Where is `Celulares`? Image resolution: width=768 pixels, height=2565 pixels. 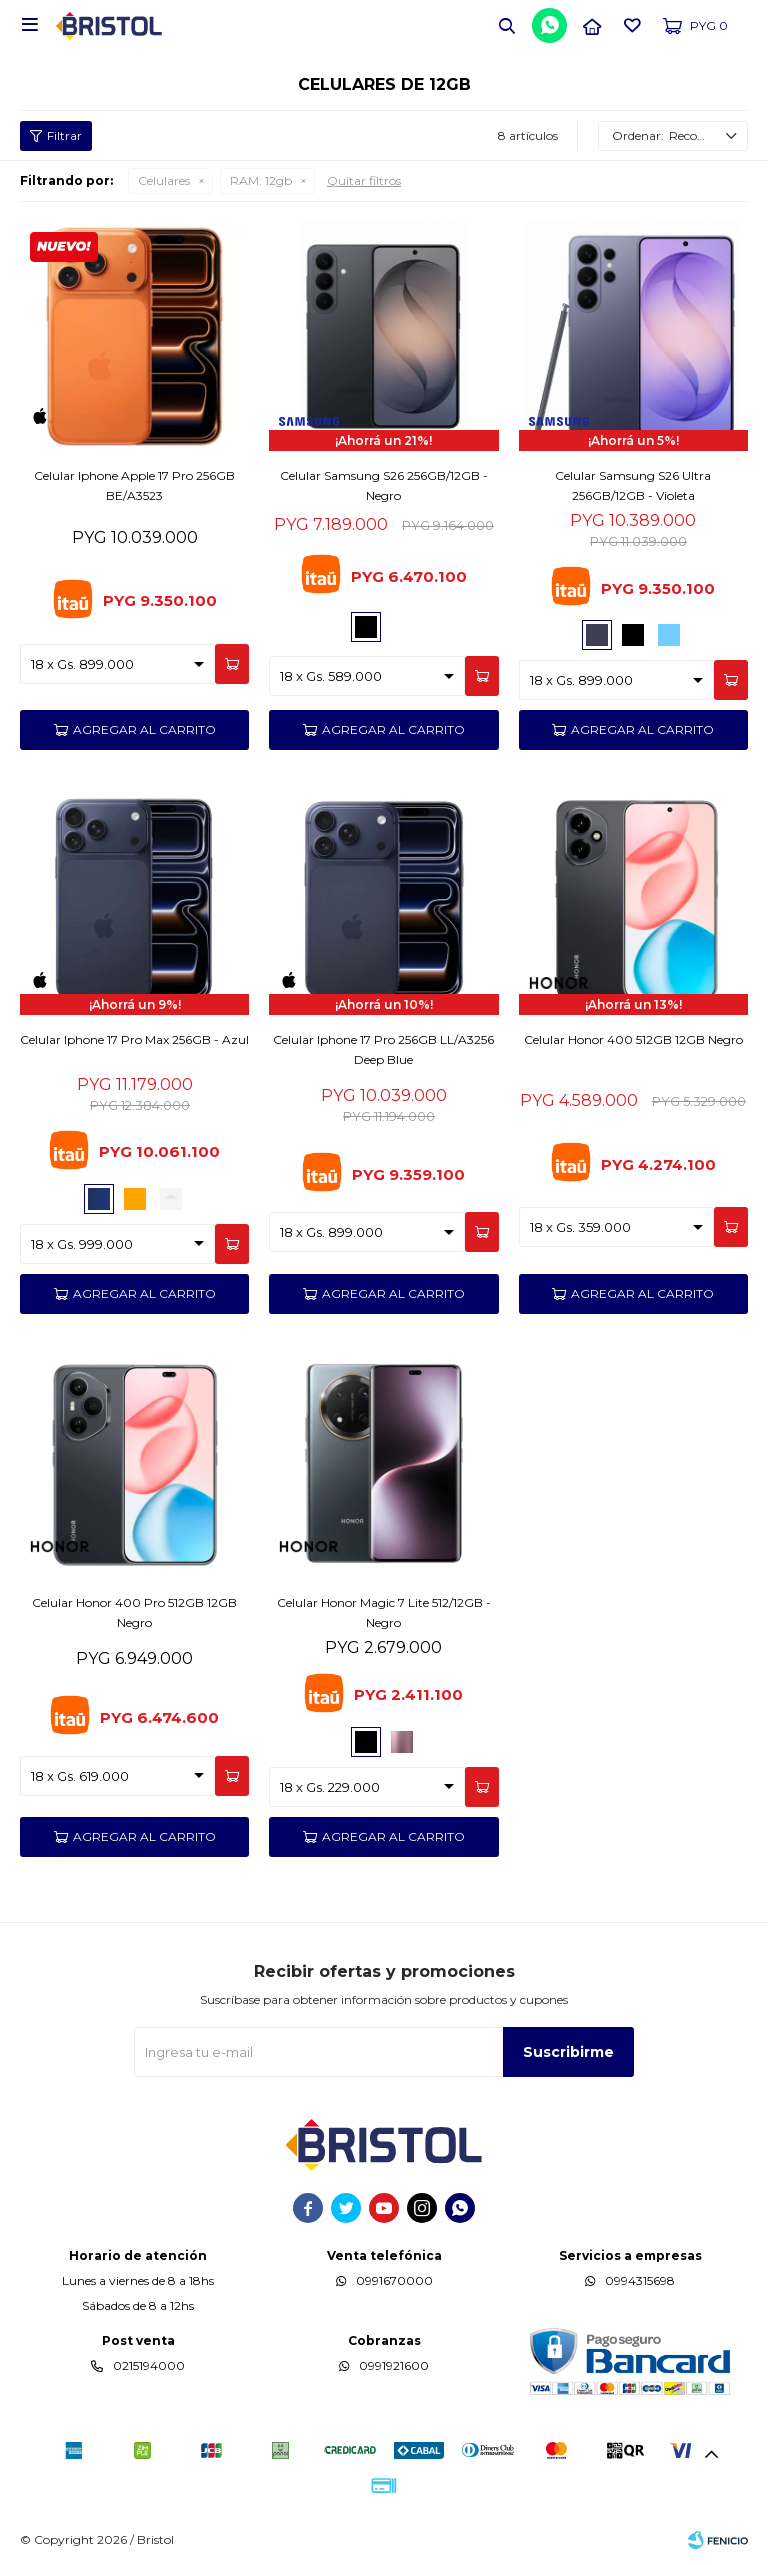
Celulares is located at coordinates (164, 180).